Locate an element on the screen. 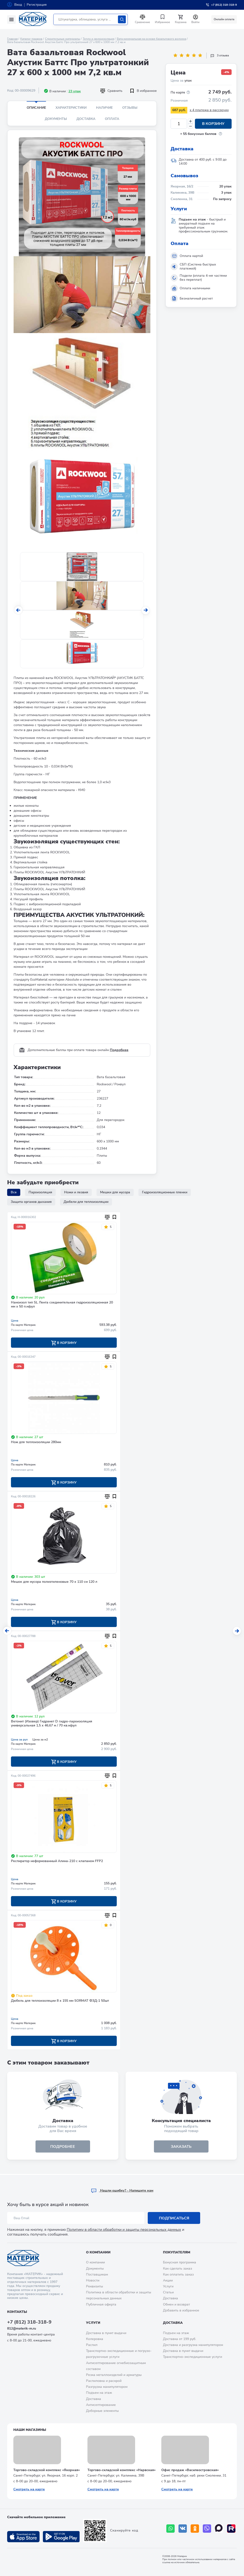 This screenshot has width=244, height=2576. Документы is located at coordinates (56, 119).